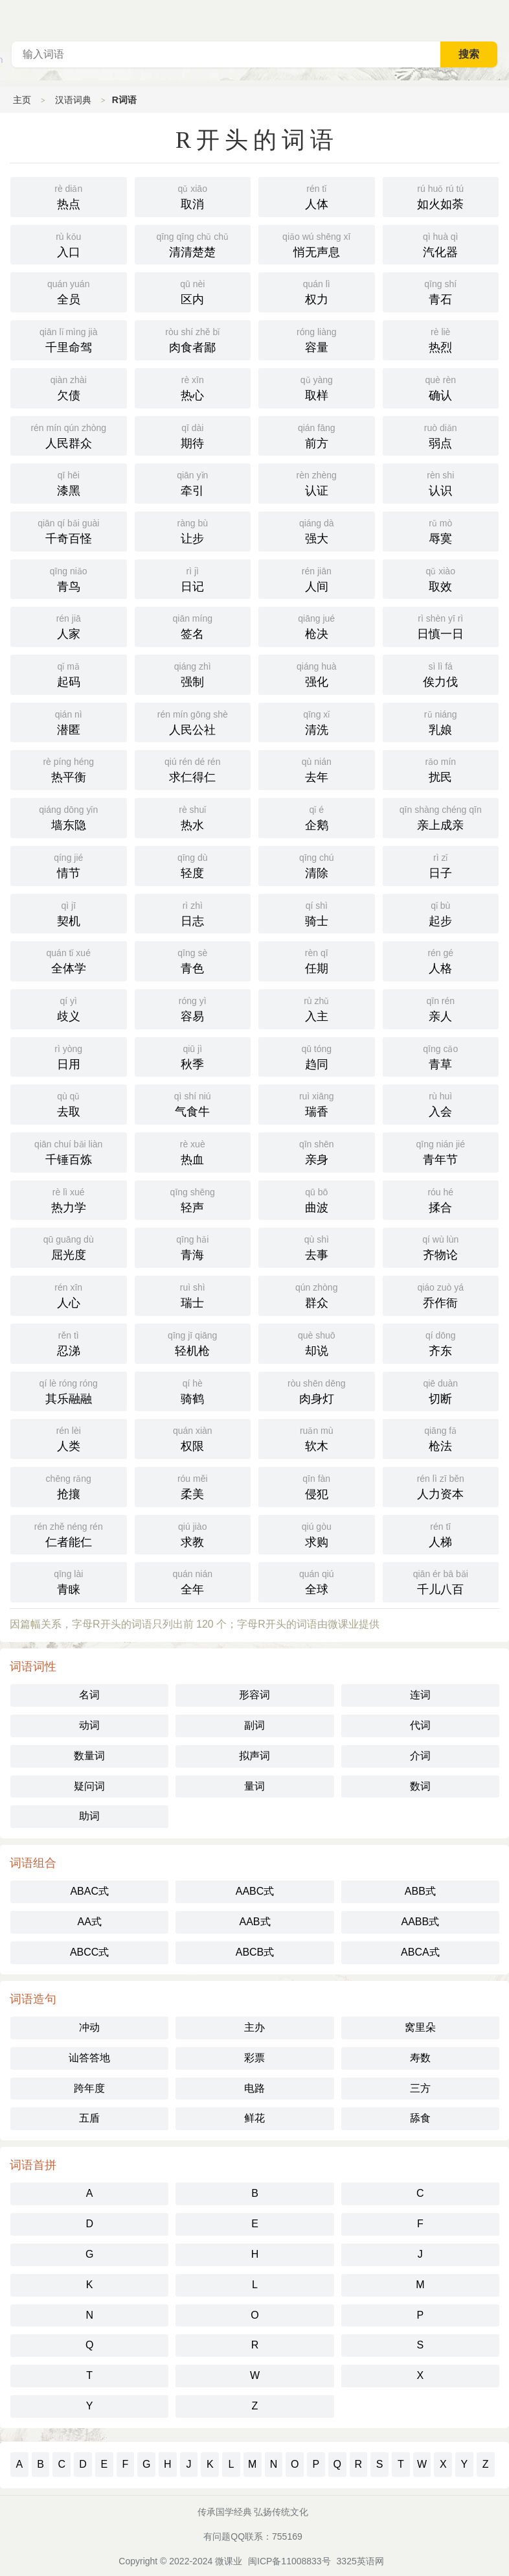 The image size is (509, 2576). What do you see at coordinates (420, 2057) in the screenshot?
I see `寿数` at bounding box center [420, 2057].